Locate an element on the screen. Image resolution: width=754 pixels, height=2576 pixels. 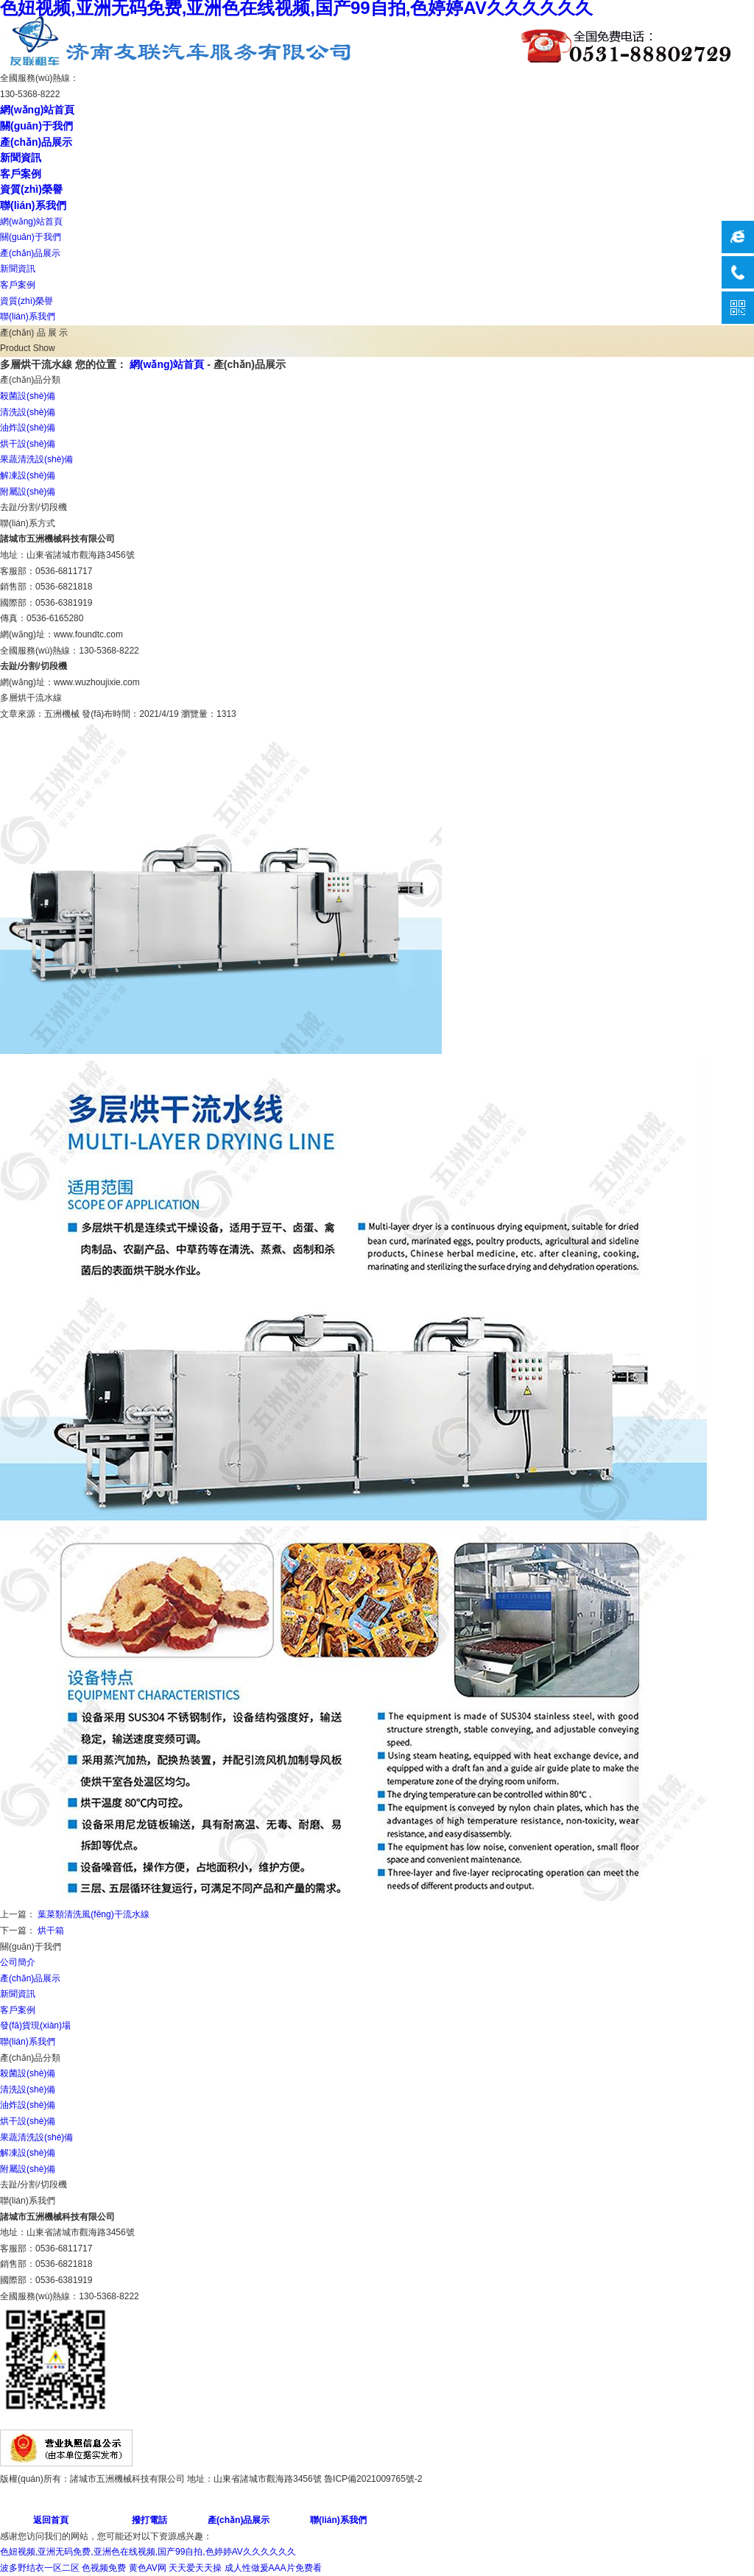
解凍設(shè)備 is located at coordinates (27, 475).